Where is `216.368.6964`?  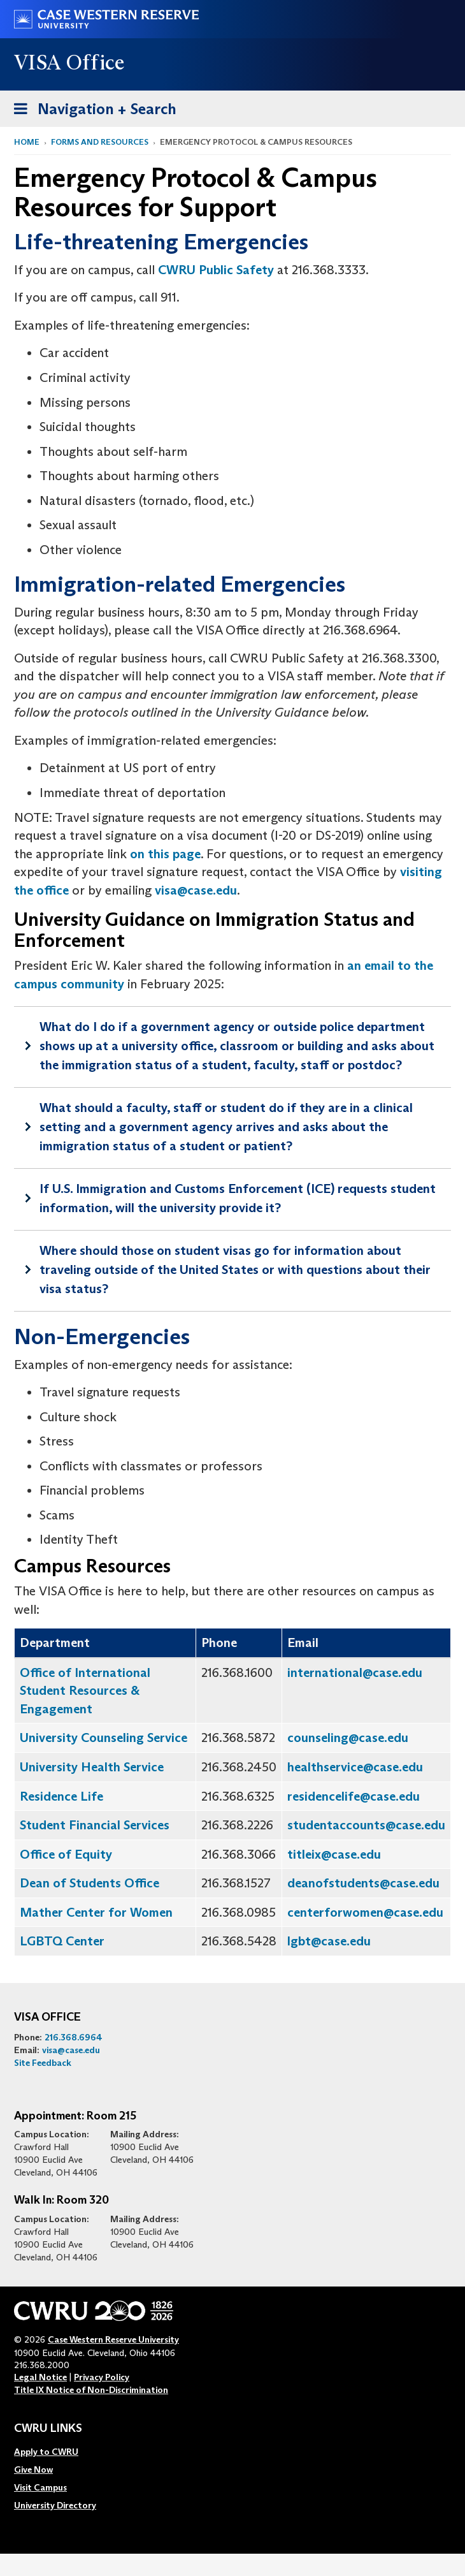
216.368.6964 is located at coordinates (74, 2037).